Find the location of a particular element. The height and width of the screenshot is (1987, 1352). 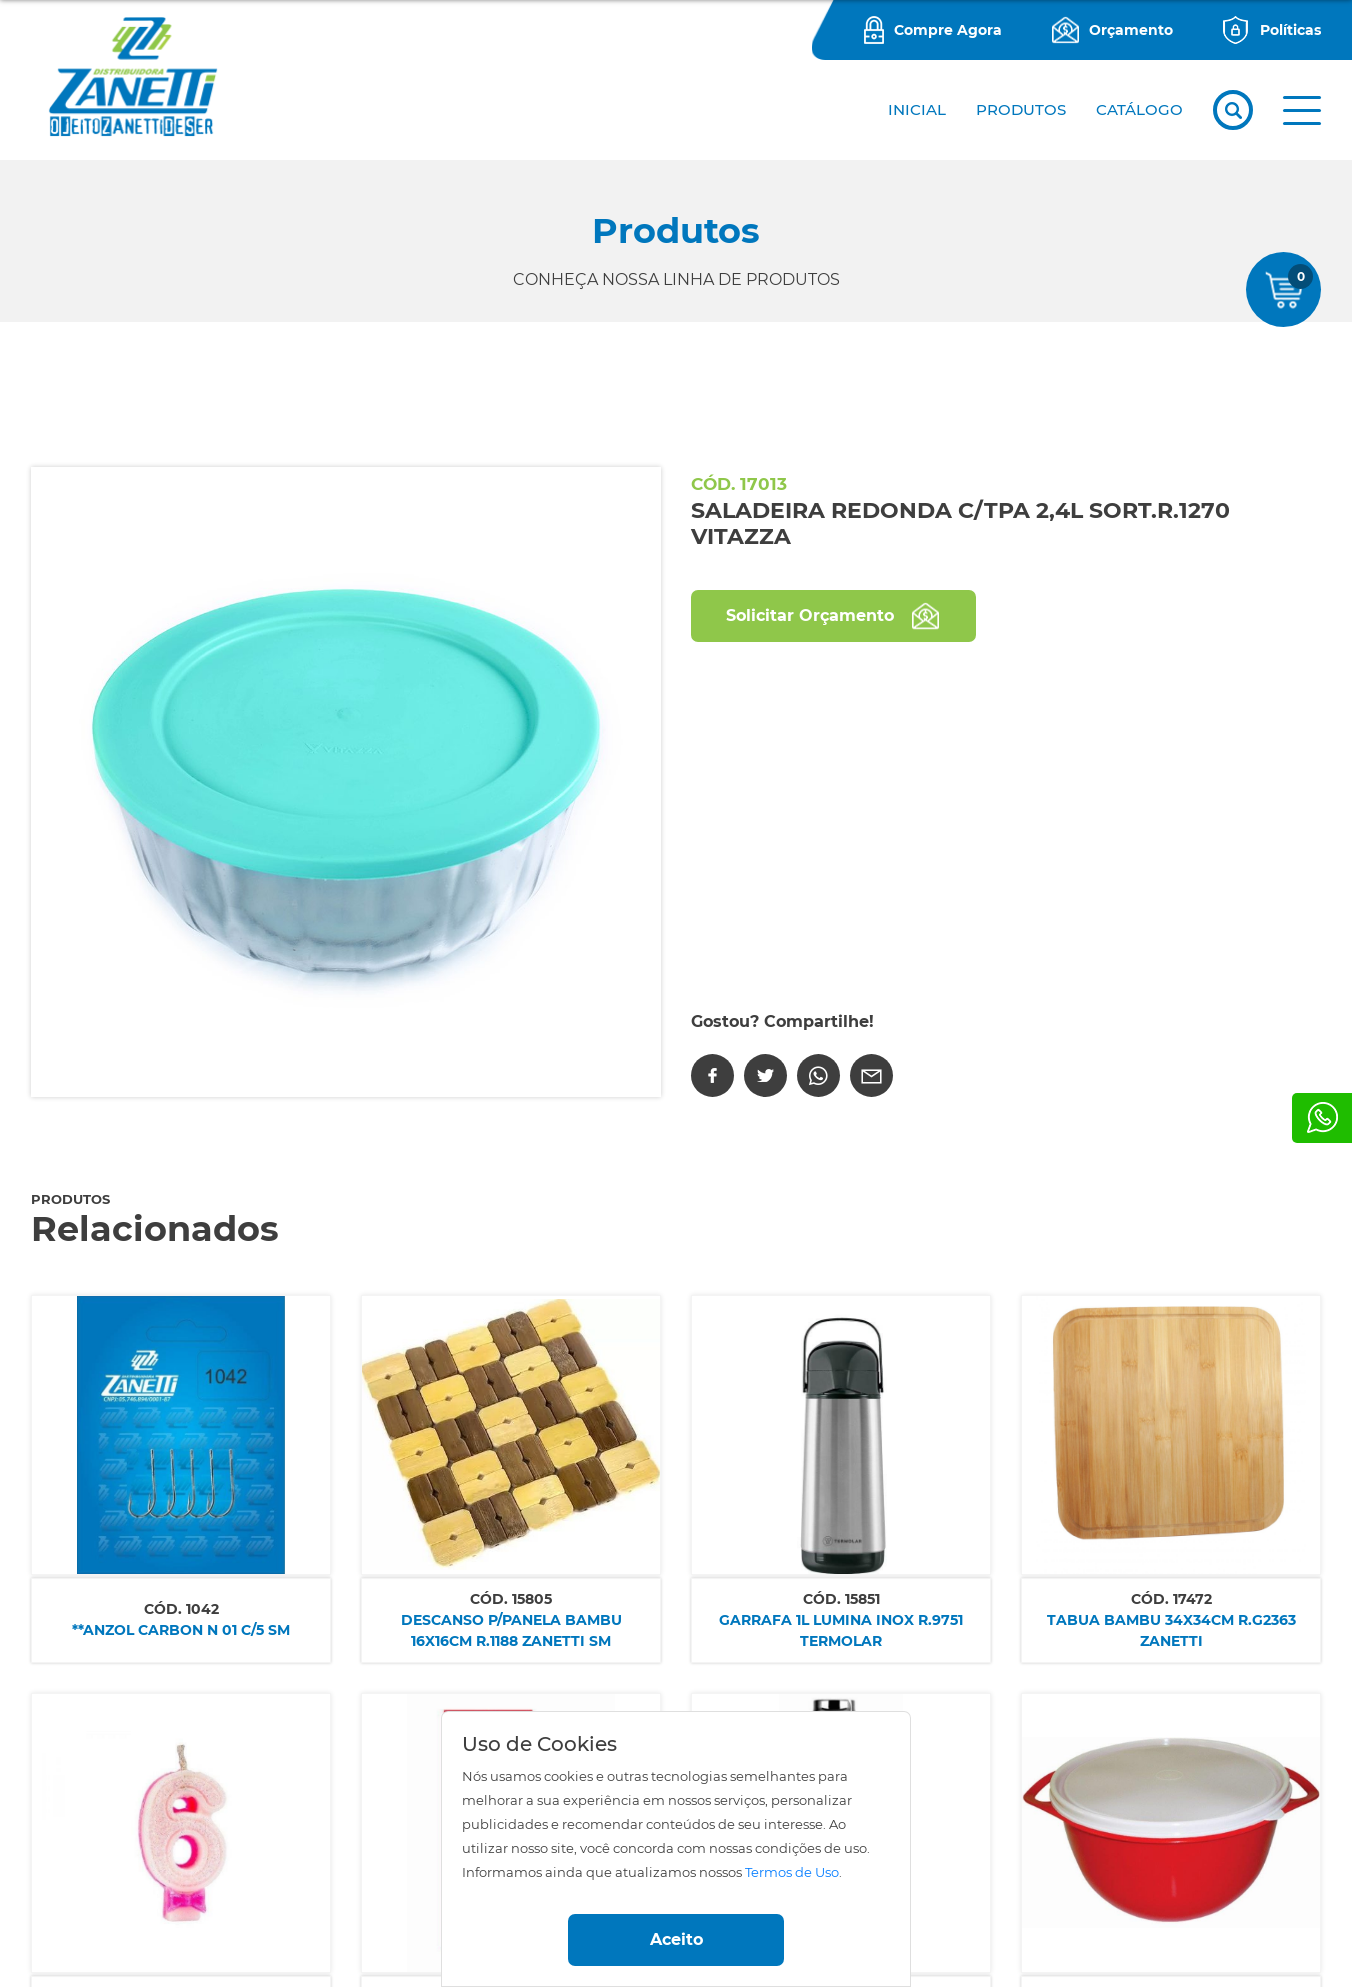

Compre Agora is located at coordinates (948, 30).